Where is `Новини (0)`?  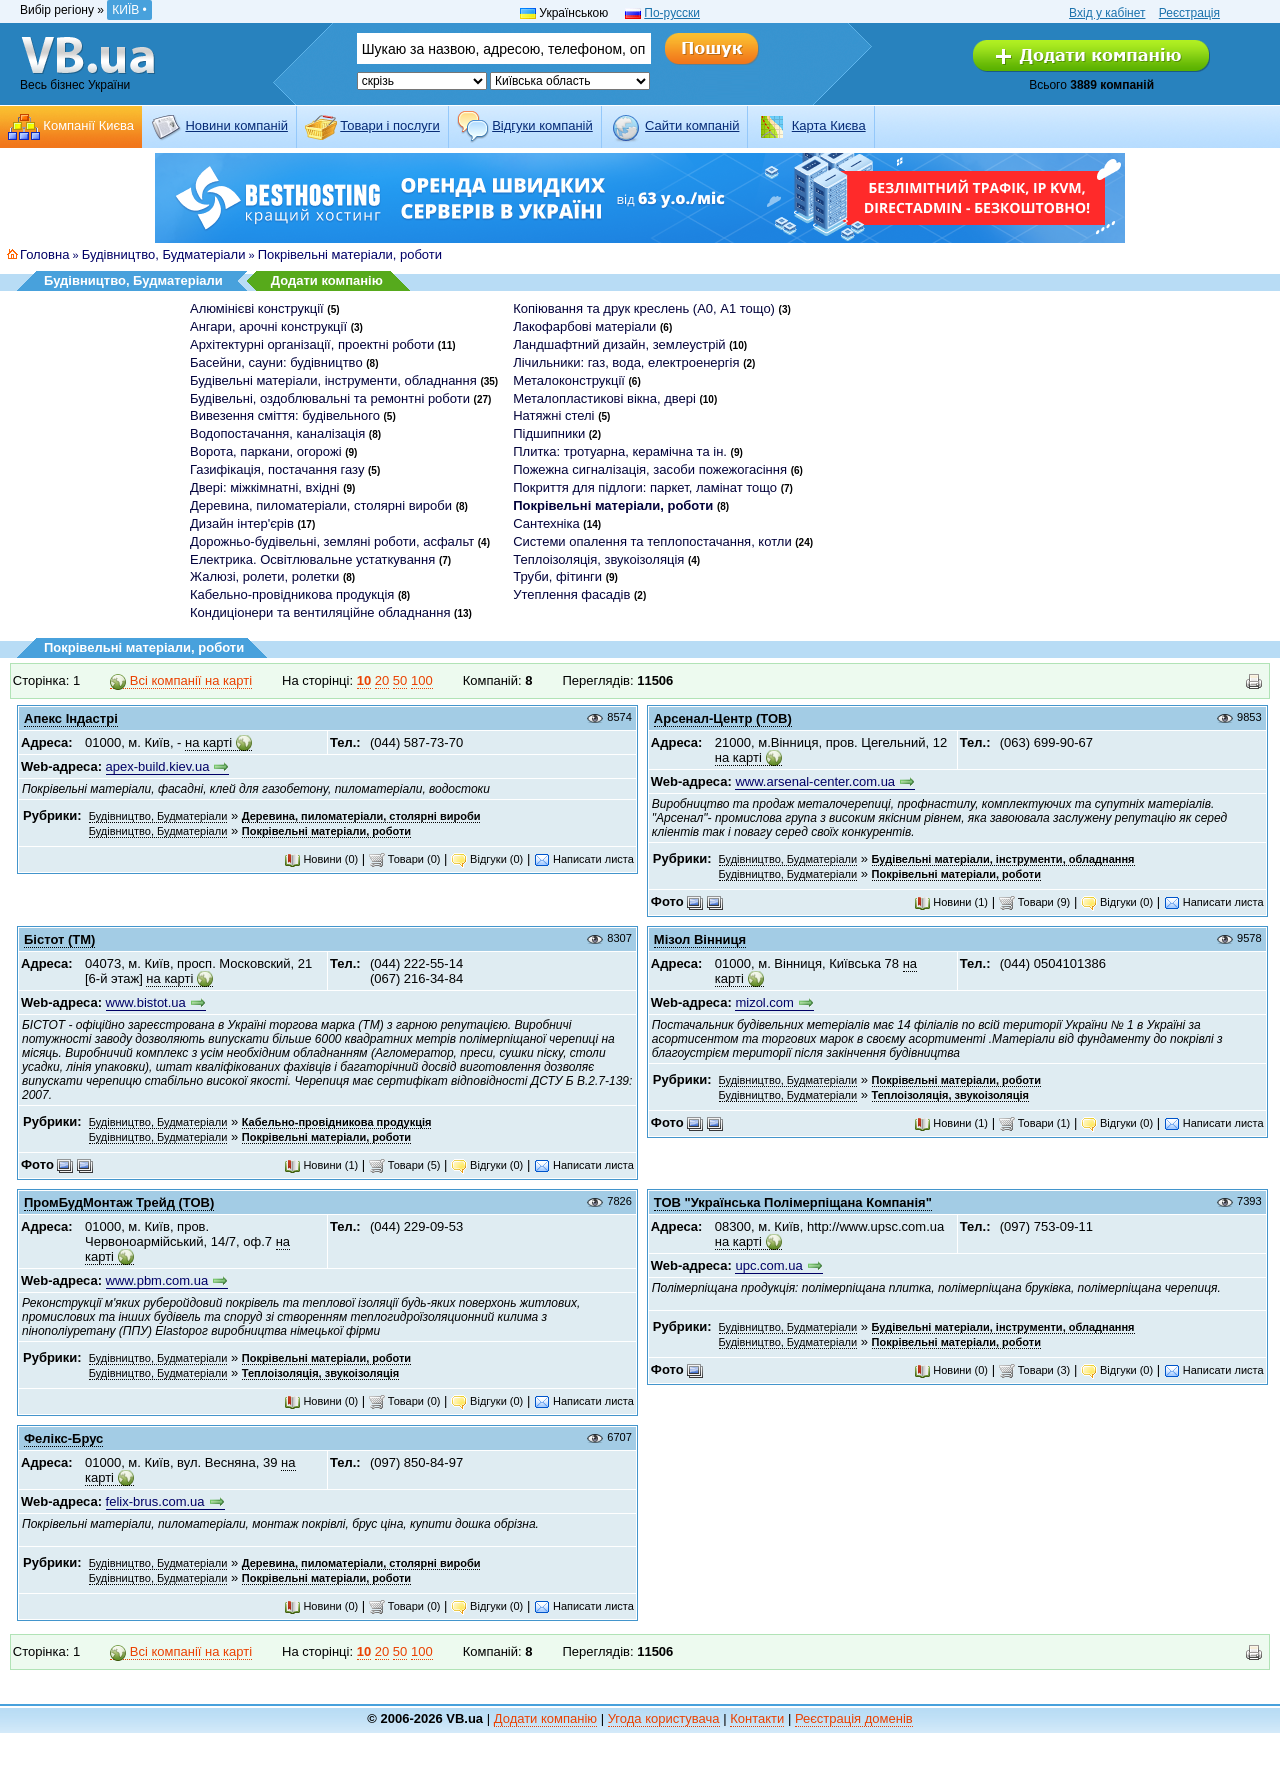
Новини (0) is located at coordinates (321, 859).